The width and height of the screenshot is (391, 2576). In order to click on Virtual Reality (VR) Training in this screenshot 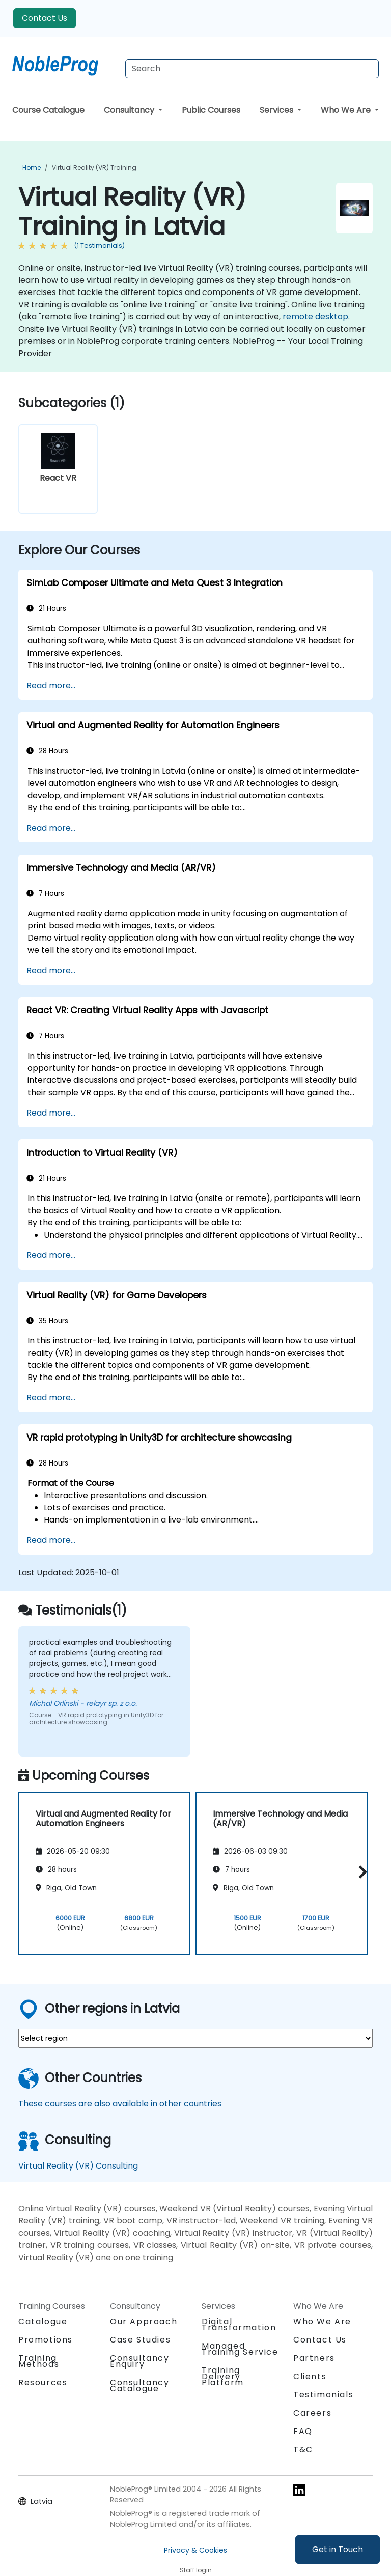, I will do `click(94, 167)`.